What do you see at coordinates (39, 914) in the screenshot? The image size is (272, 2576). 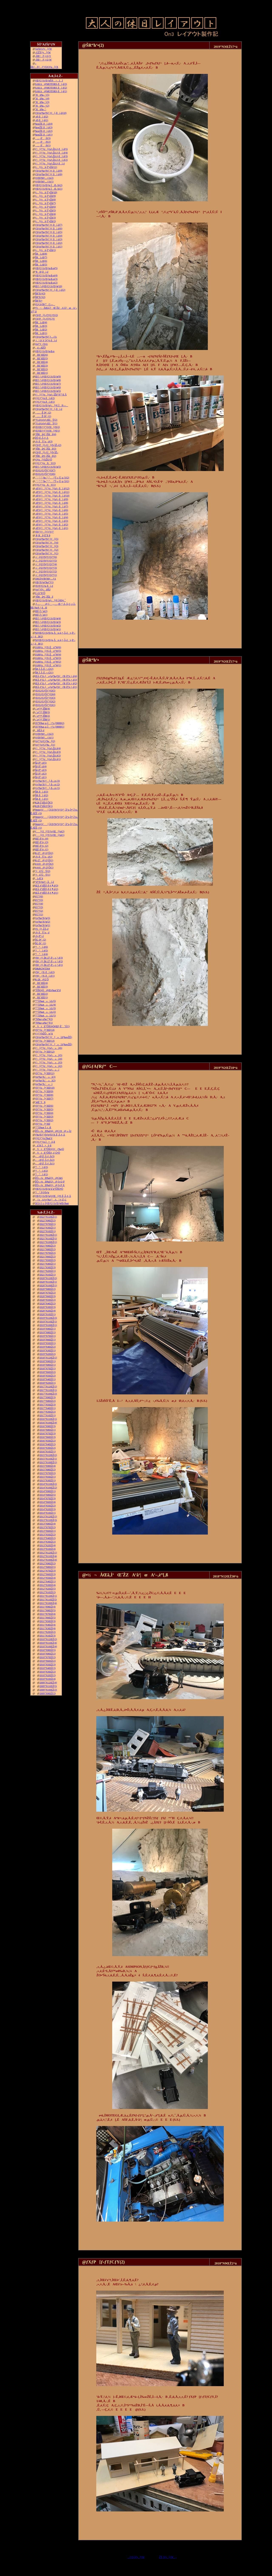 I see `è©“¹(1)` at bounding box center [39, 914].